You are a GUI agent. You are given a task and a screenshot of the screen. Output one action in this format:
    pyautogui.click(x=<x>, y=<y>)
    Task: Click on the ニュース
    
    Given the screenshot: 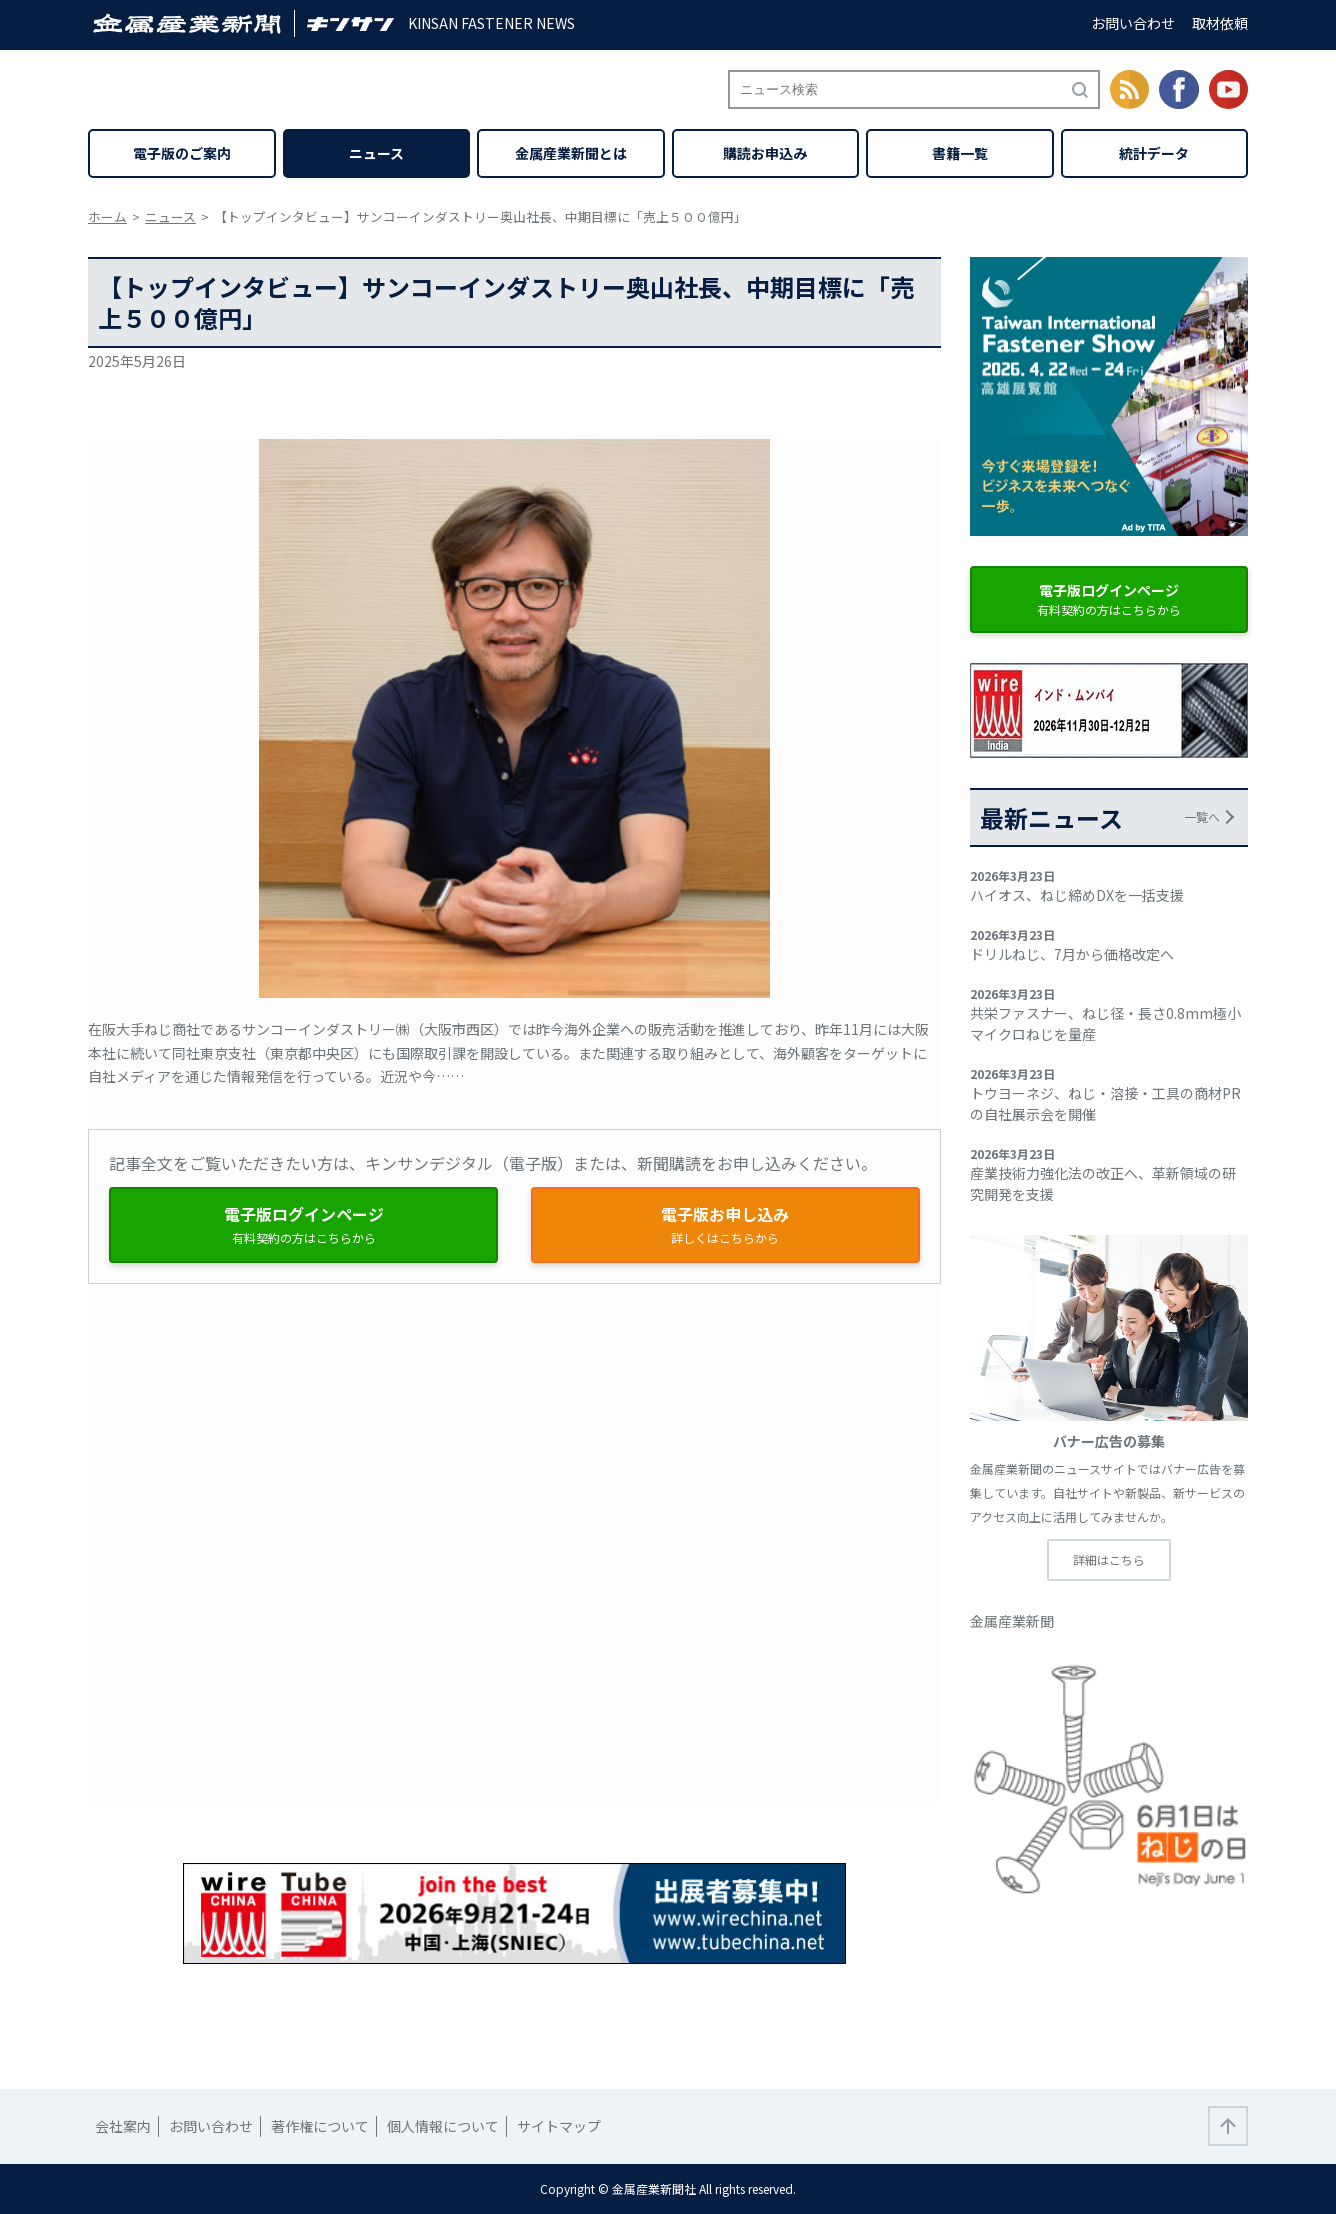 What is the action you would take?
    pyautogui.click(x=376, y=153)
    